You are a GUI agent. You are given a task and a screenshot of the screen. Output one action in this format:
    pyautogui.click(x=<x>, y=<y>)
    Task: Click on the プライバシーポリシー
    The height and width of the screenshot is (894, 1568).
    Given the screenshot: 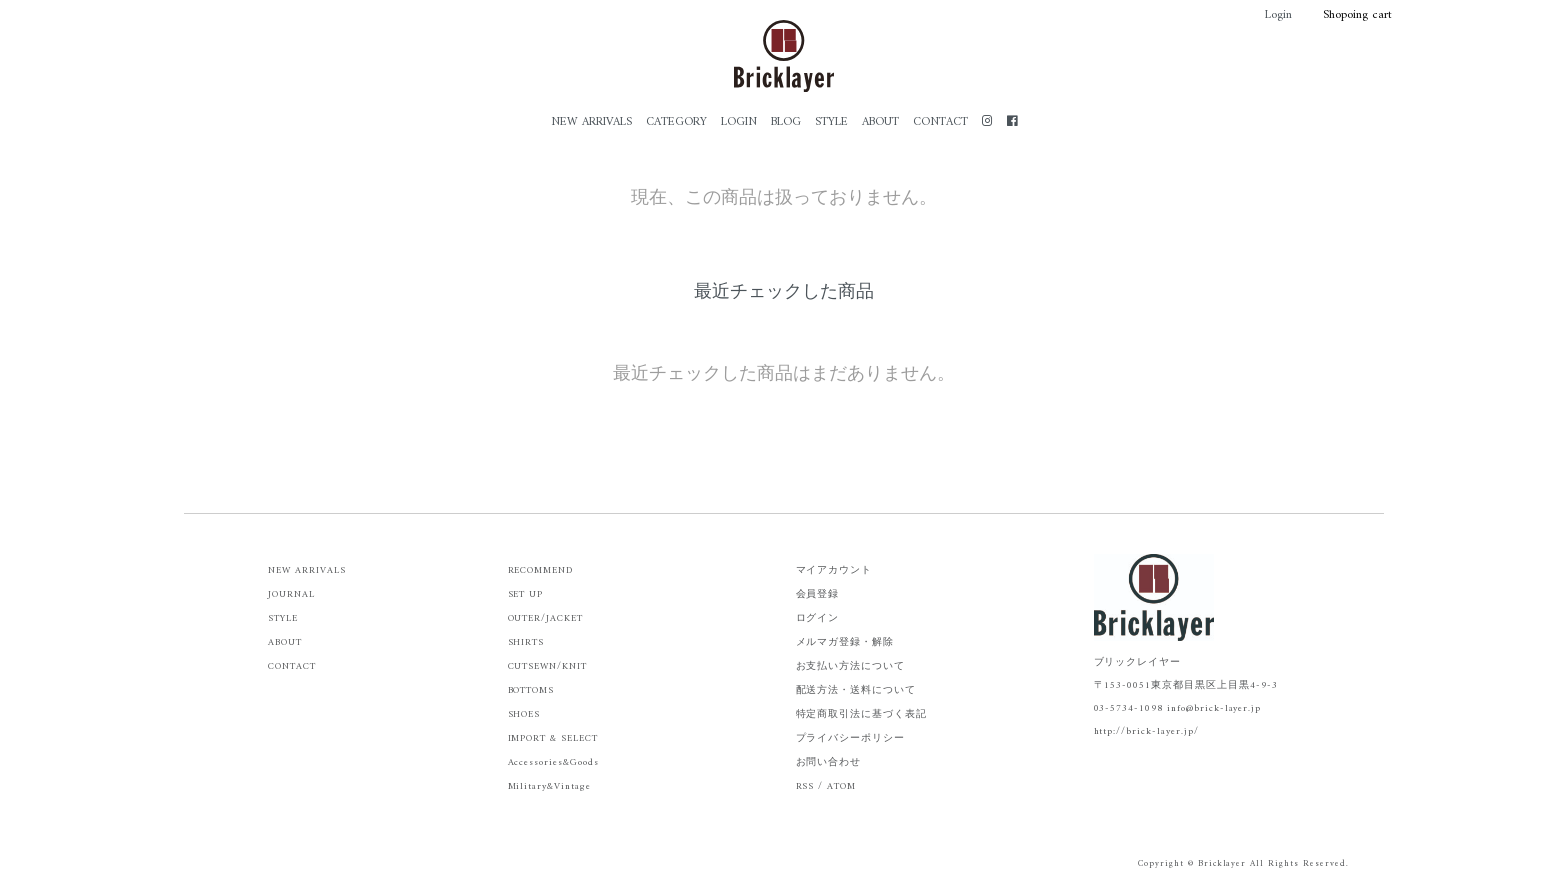 What is the action you would take?
    pyautogui.click(x=851, y=738)
    